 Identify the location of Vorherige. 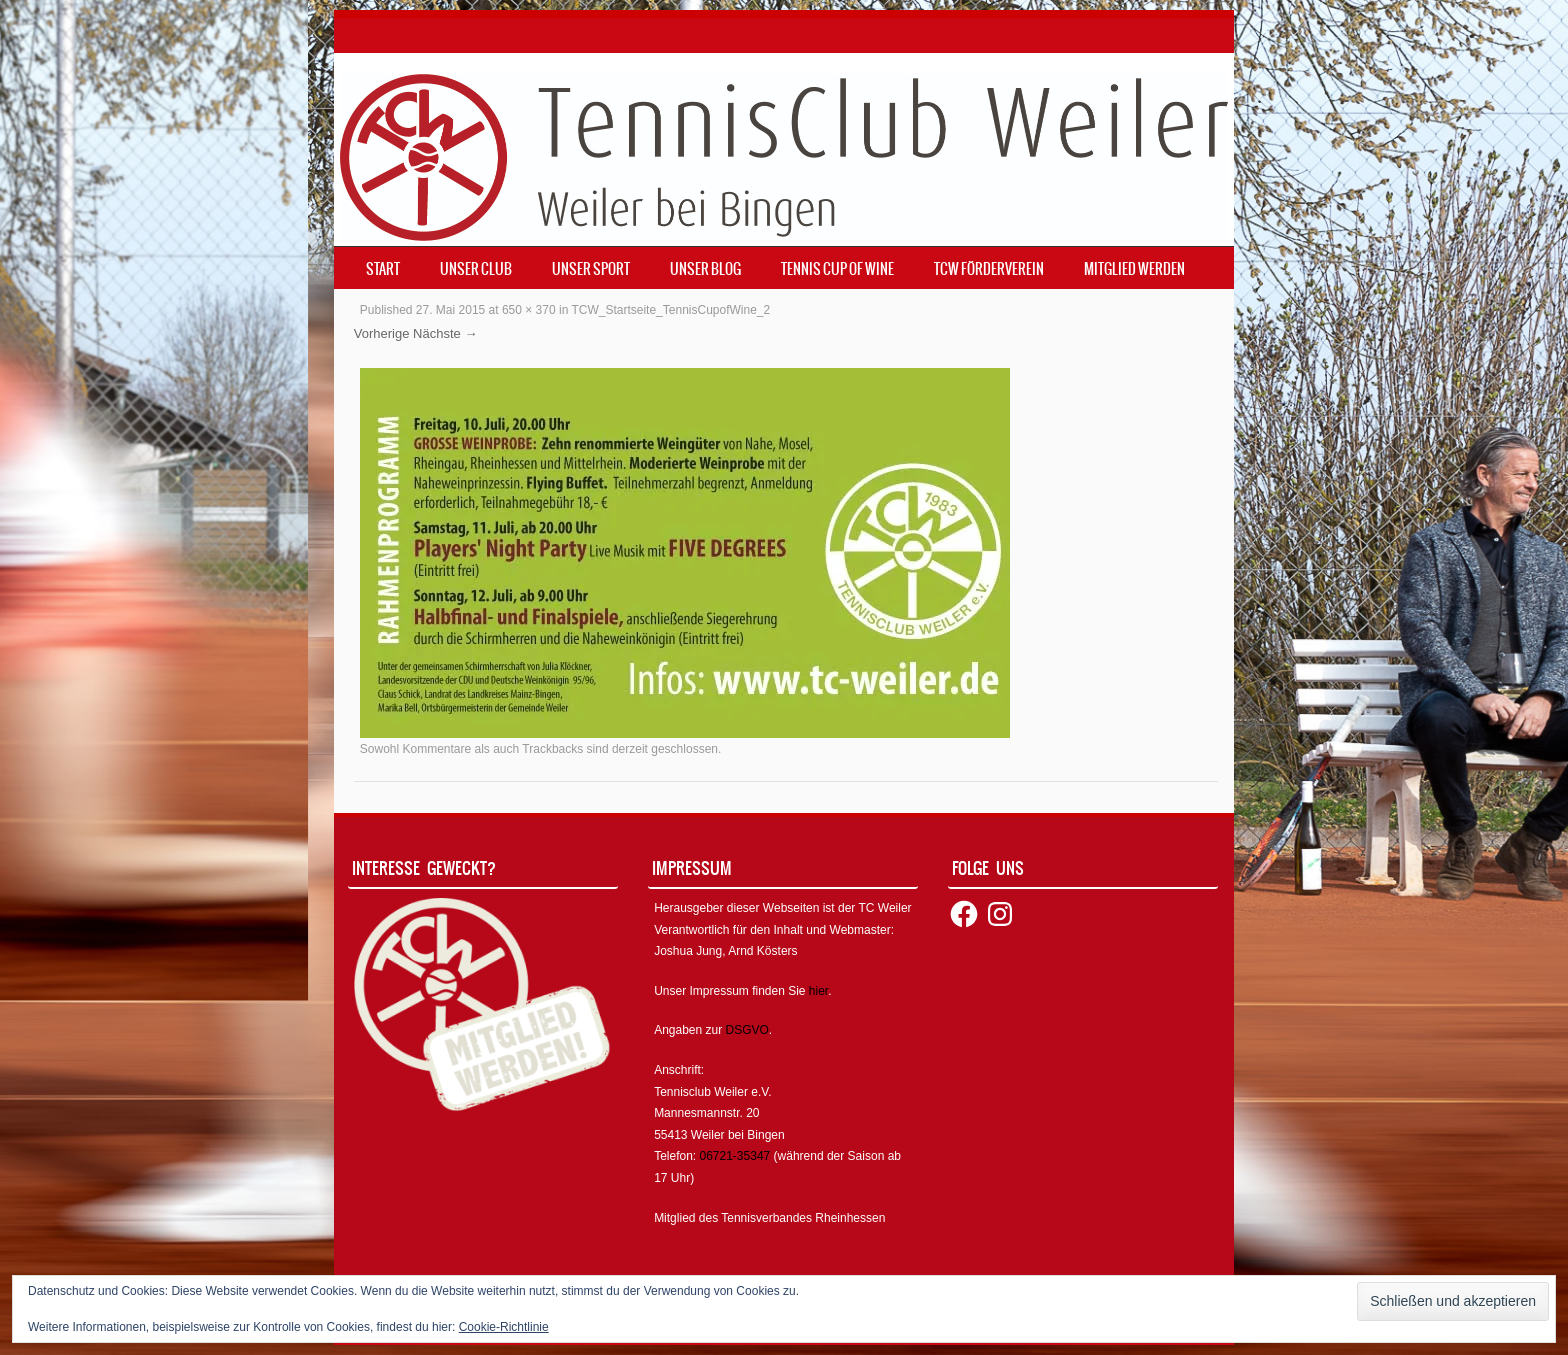
(382, 333).